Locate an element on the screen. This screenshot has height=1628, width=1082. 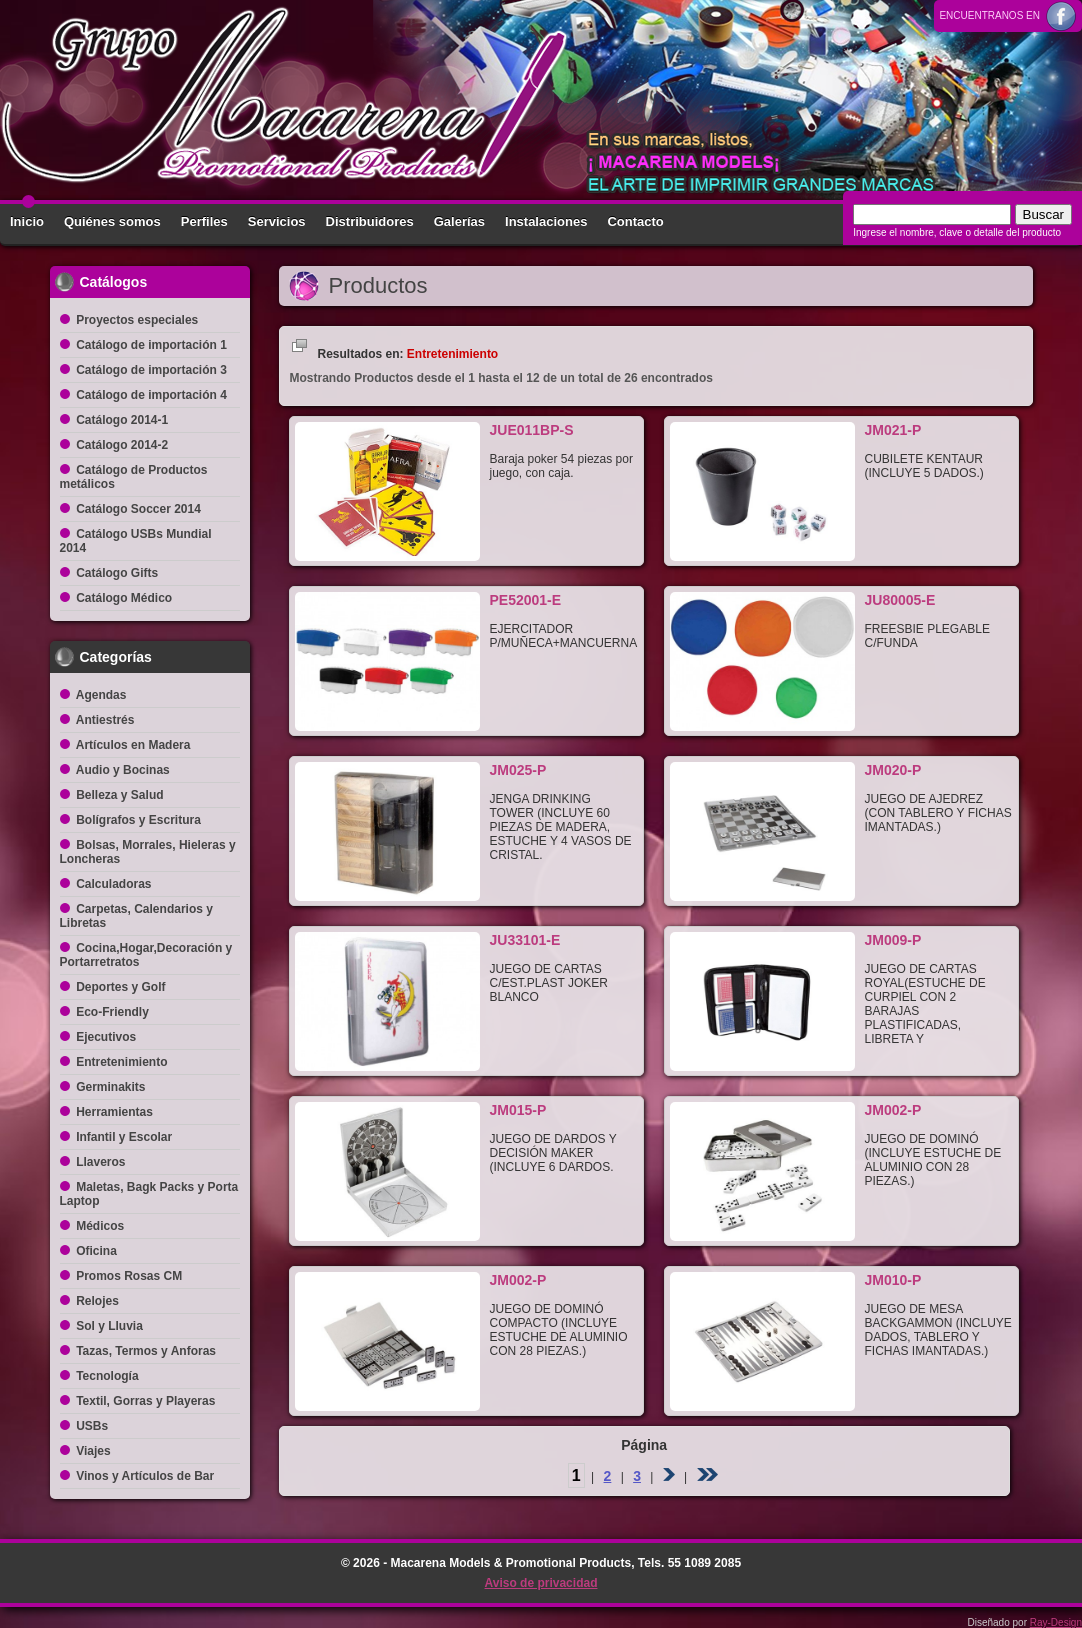
Catálogo 2014-2 is located at coordinates (122, 445).